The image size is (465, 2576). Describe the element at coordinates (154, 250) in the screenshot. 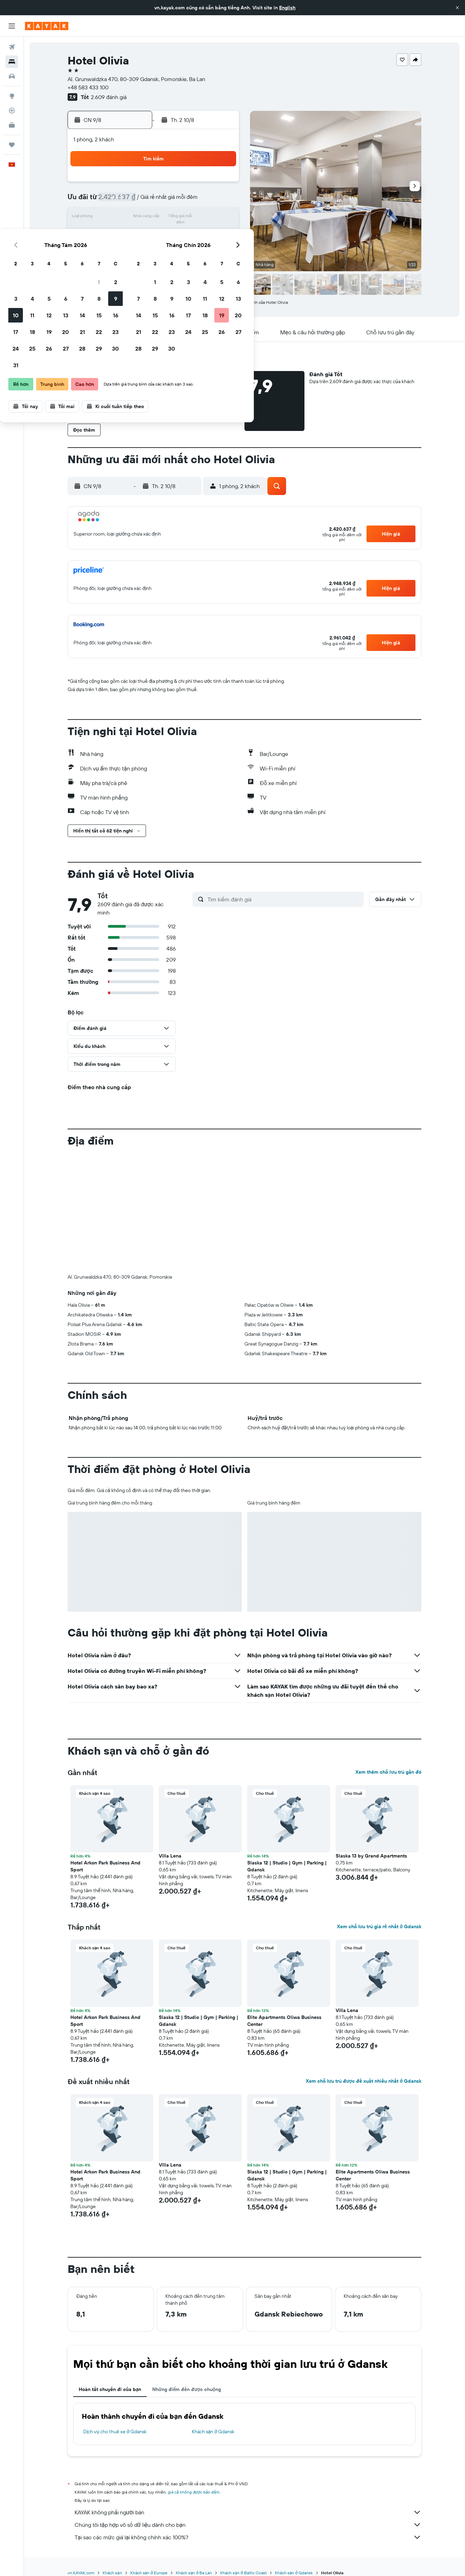

I see `26 [button]` at that location.